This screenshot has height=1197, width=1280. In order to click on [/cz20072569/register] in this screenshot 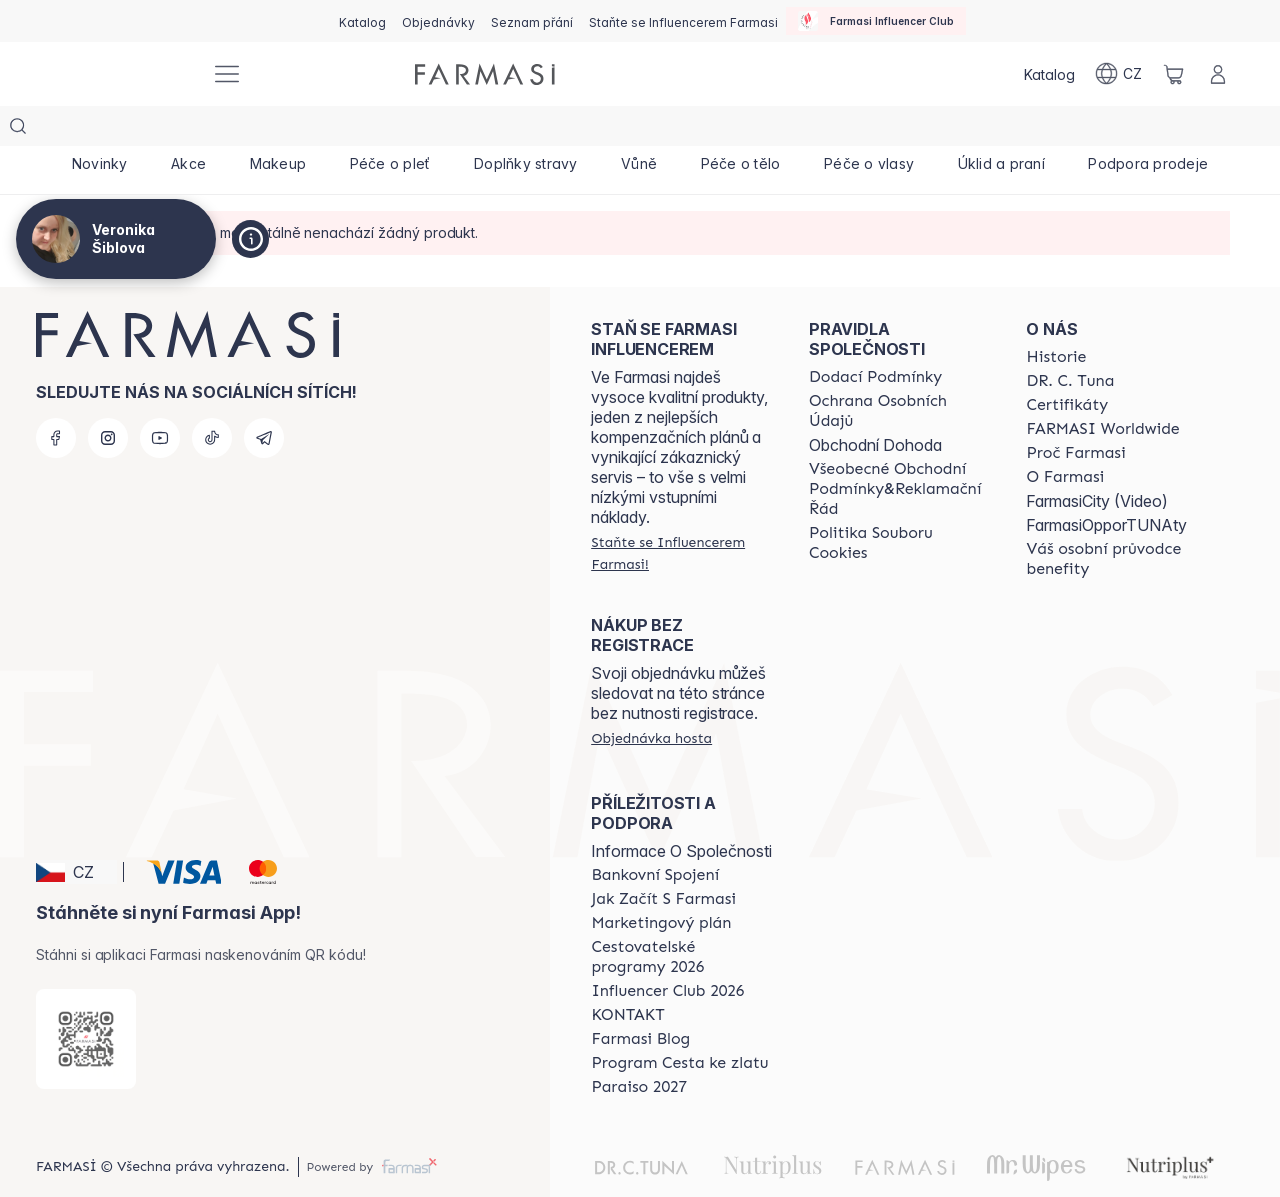, I will do `click(438, 21)`.